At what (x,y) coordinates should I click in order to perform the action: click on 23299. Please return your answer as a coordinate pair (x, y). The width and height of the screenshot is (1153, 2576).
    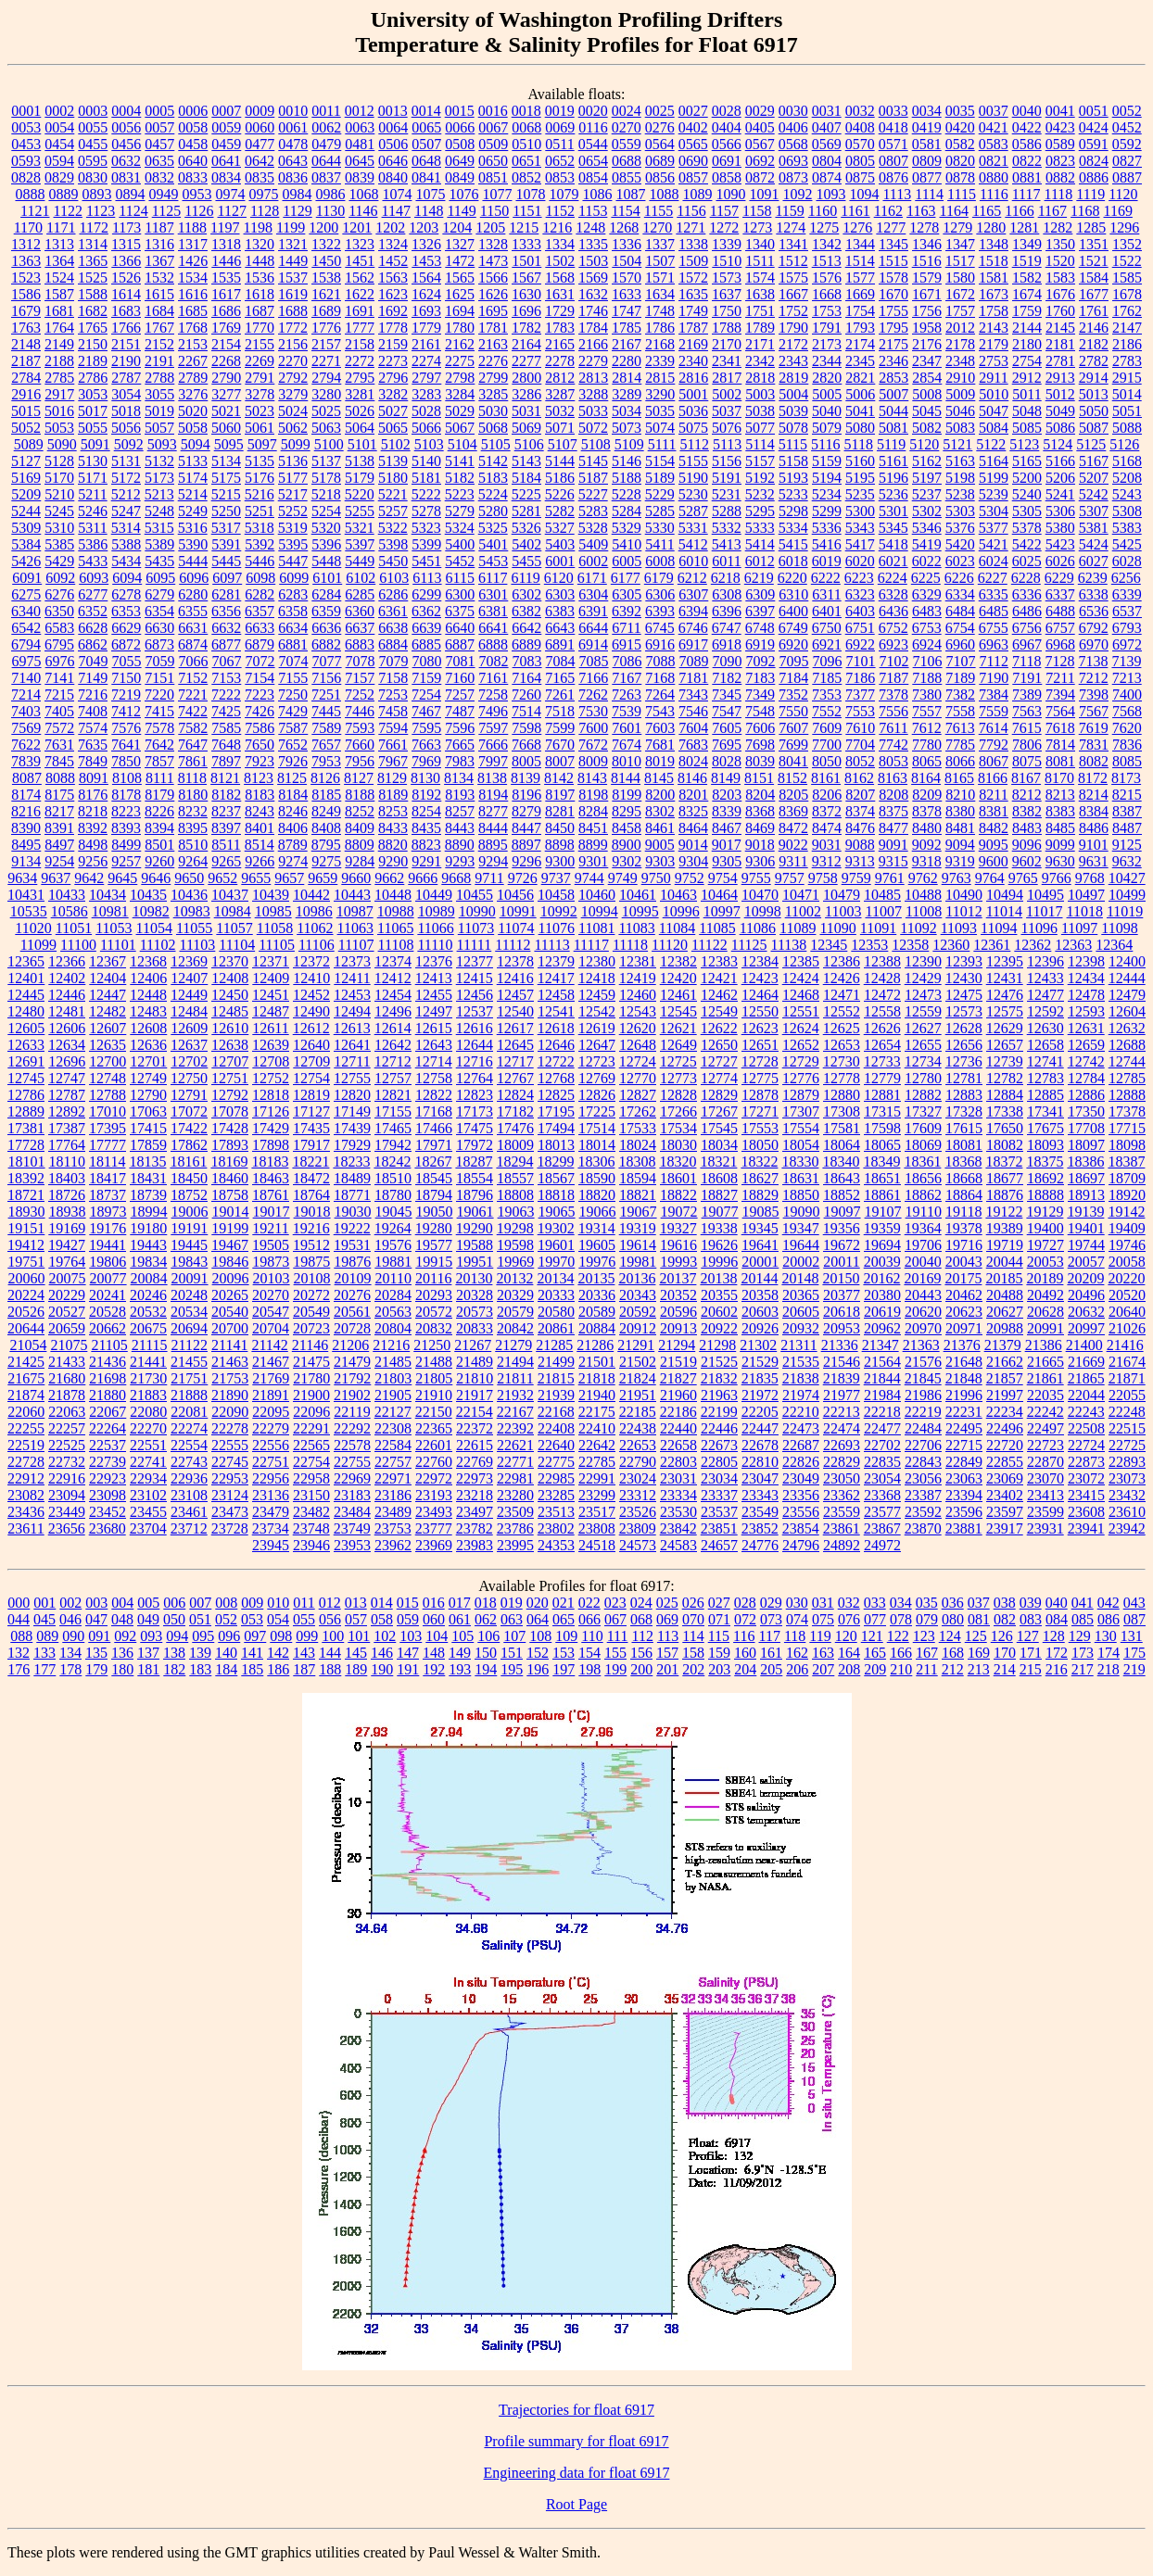
    Looking at the image, I should click on (596, 1495).